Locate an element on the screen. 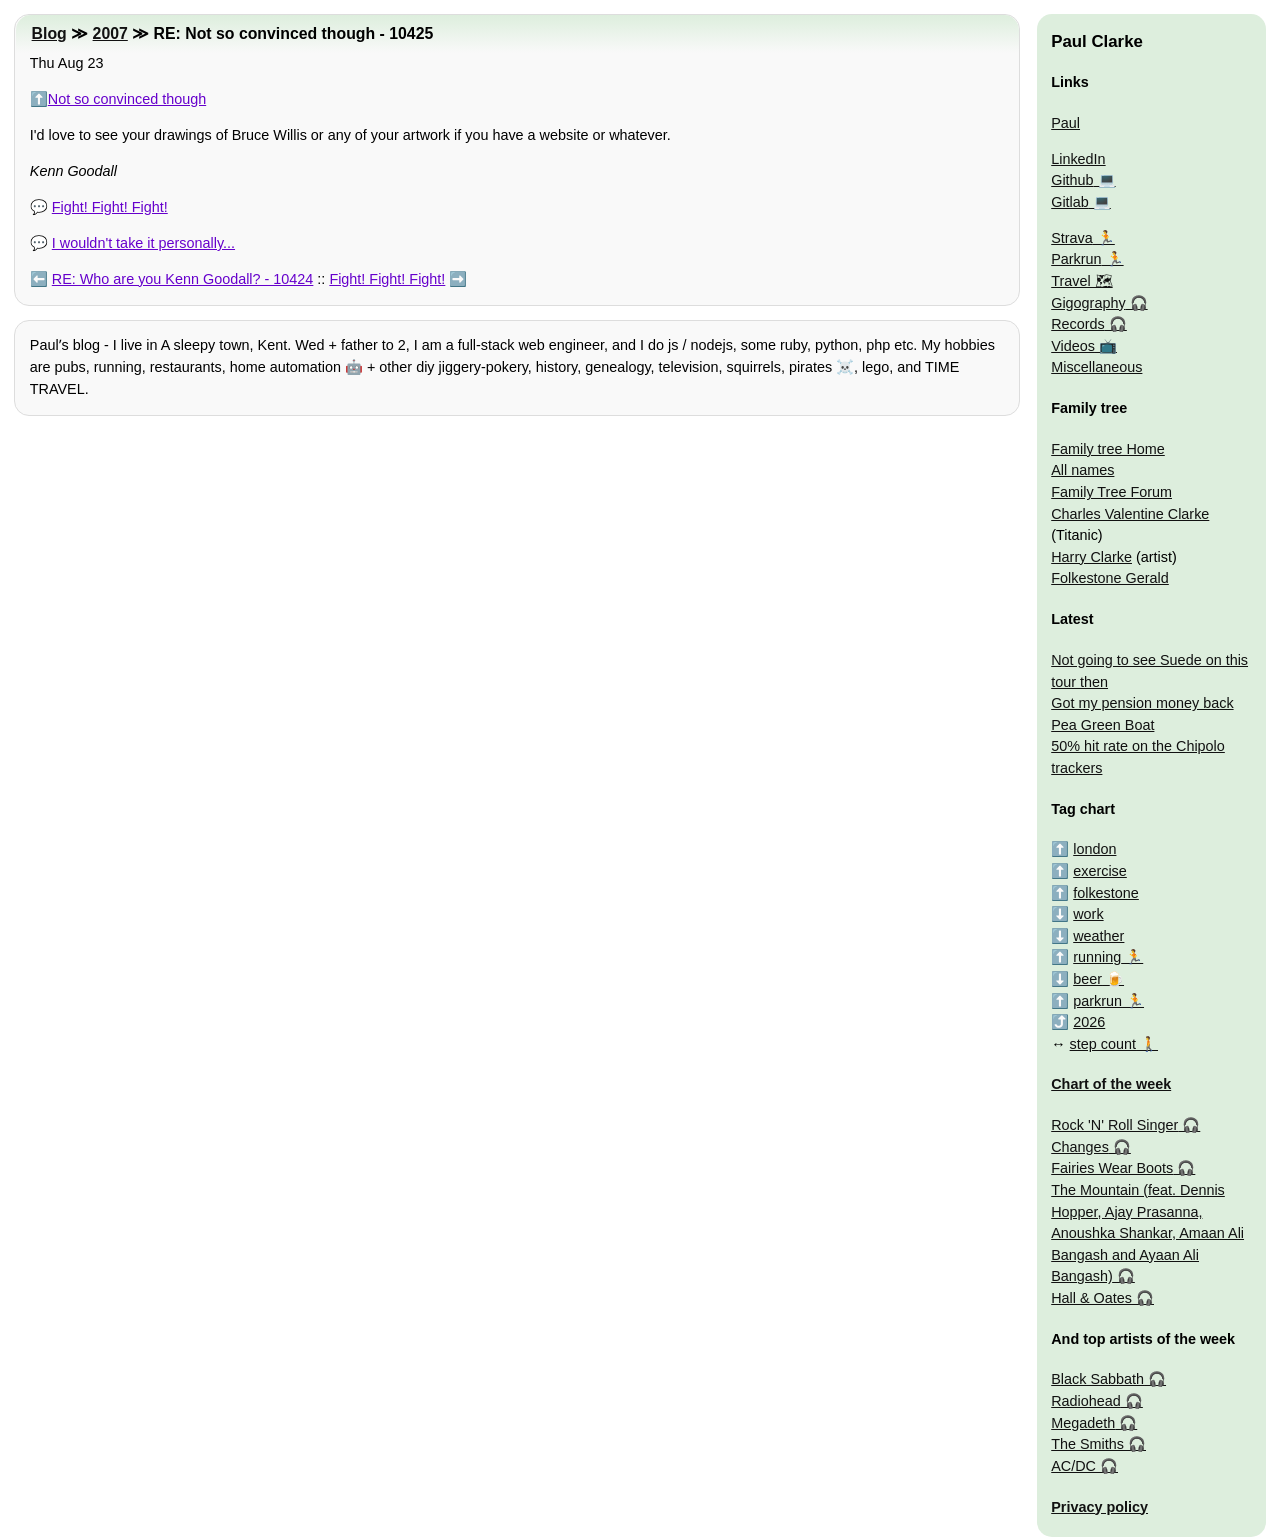 This screenshot has height=1537, width=1280. Black Sabbath is located at coordinates (1097, 1379).